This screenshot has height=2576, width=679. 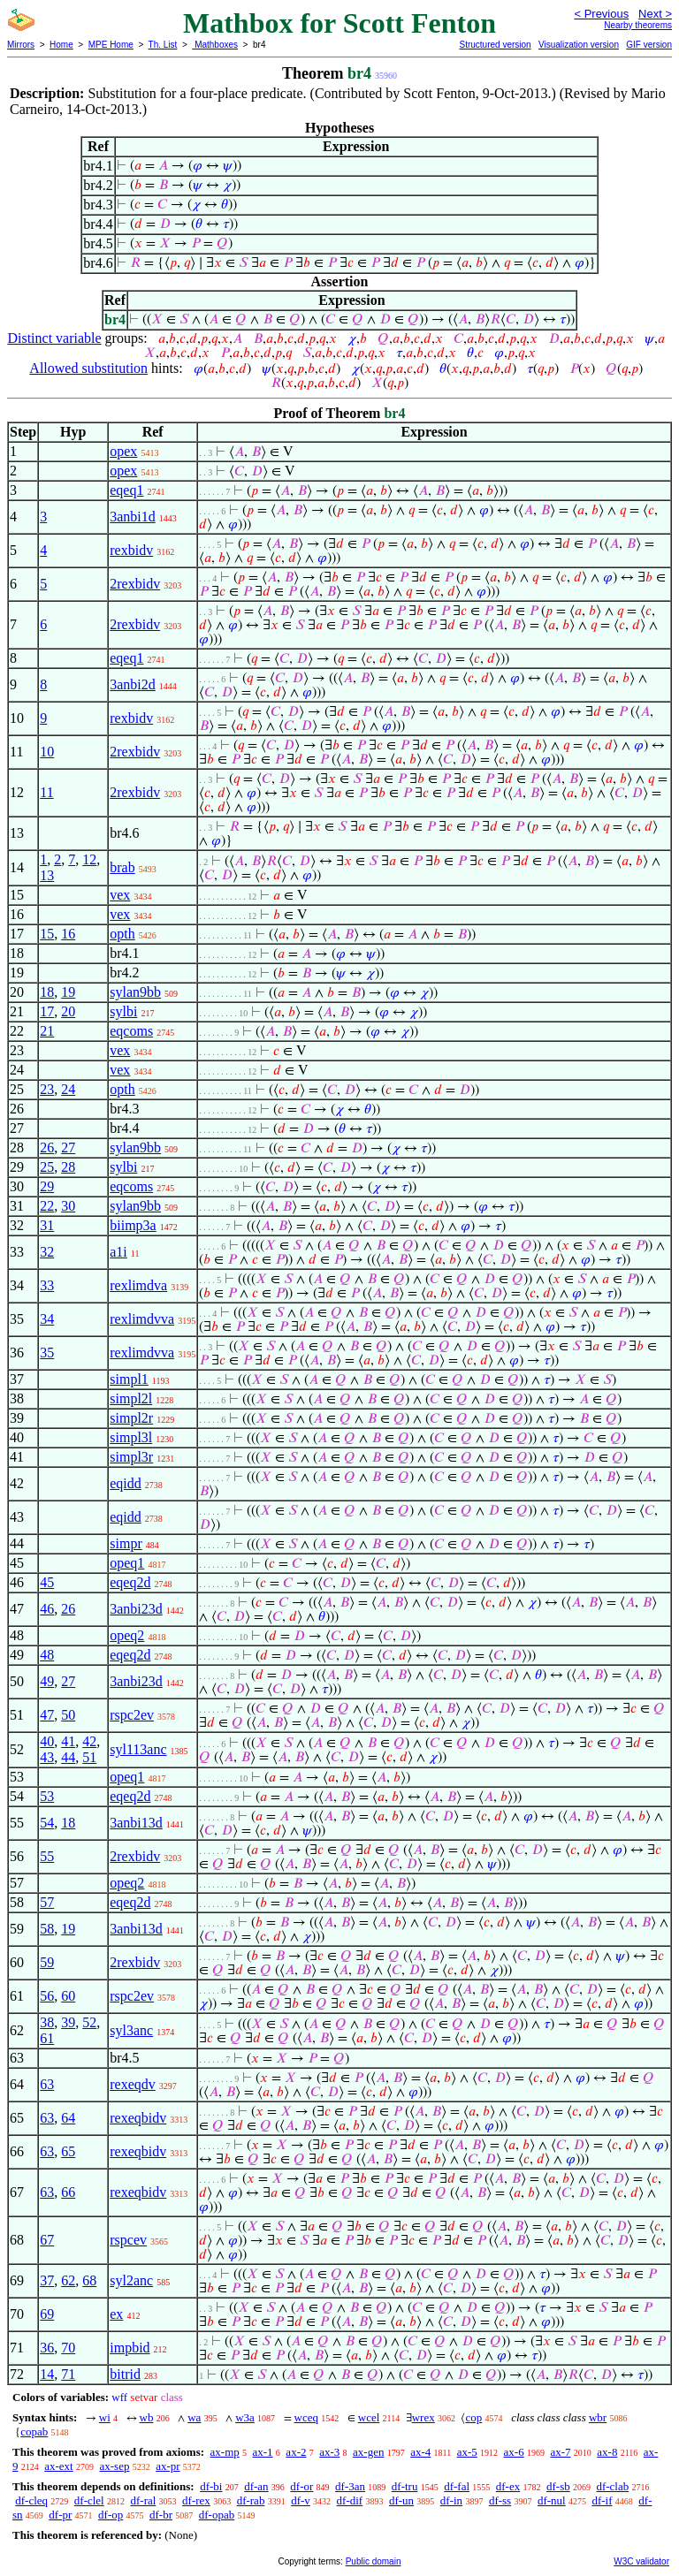 I want to click on 34, so click(x=47, y=1318).